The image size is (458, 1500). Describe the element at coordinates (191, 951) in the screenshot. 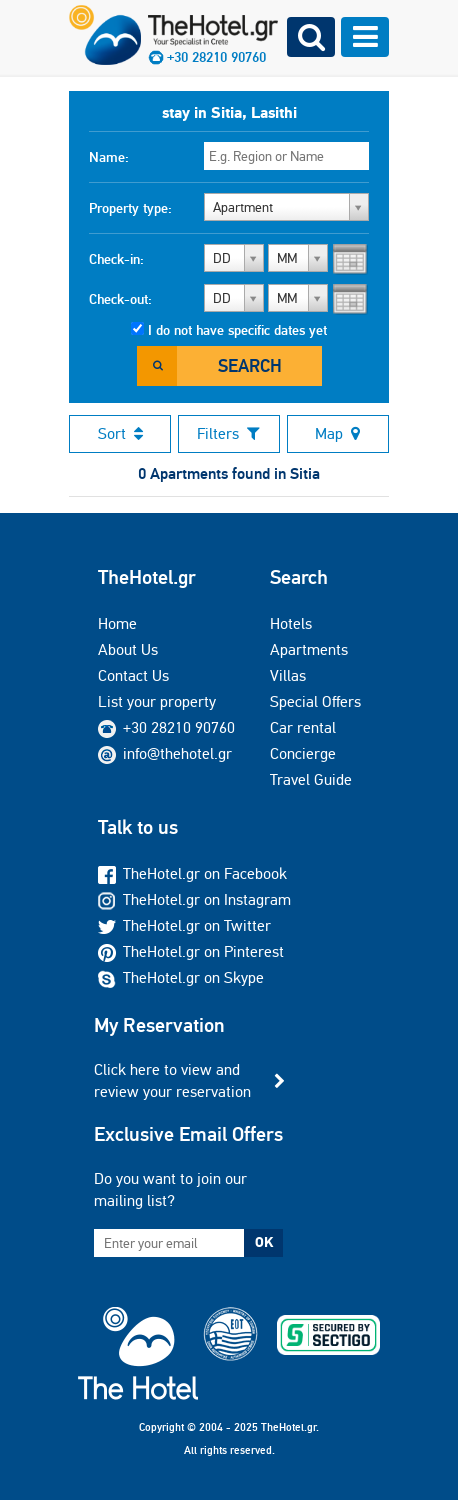

I see `TheHotel.gr on Pinterest` at that location.